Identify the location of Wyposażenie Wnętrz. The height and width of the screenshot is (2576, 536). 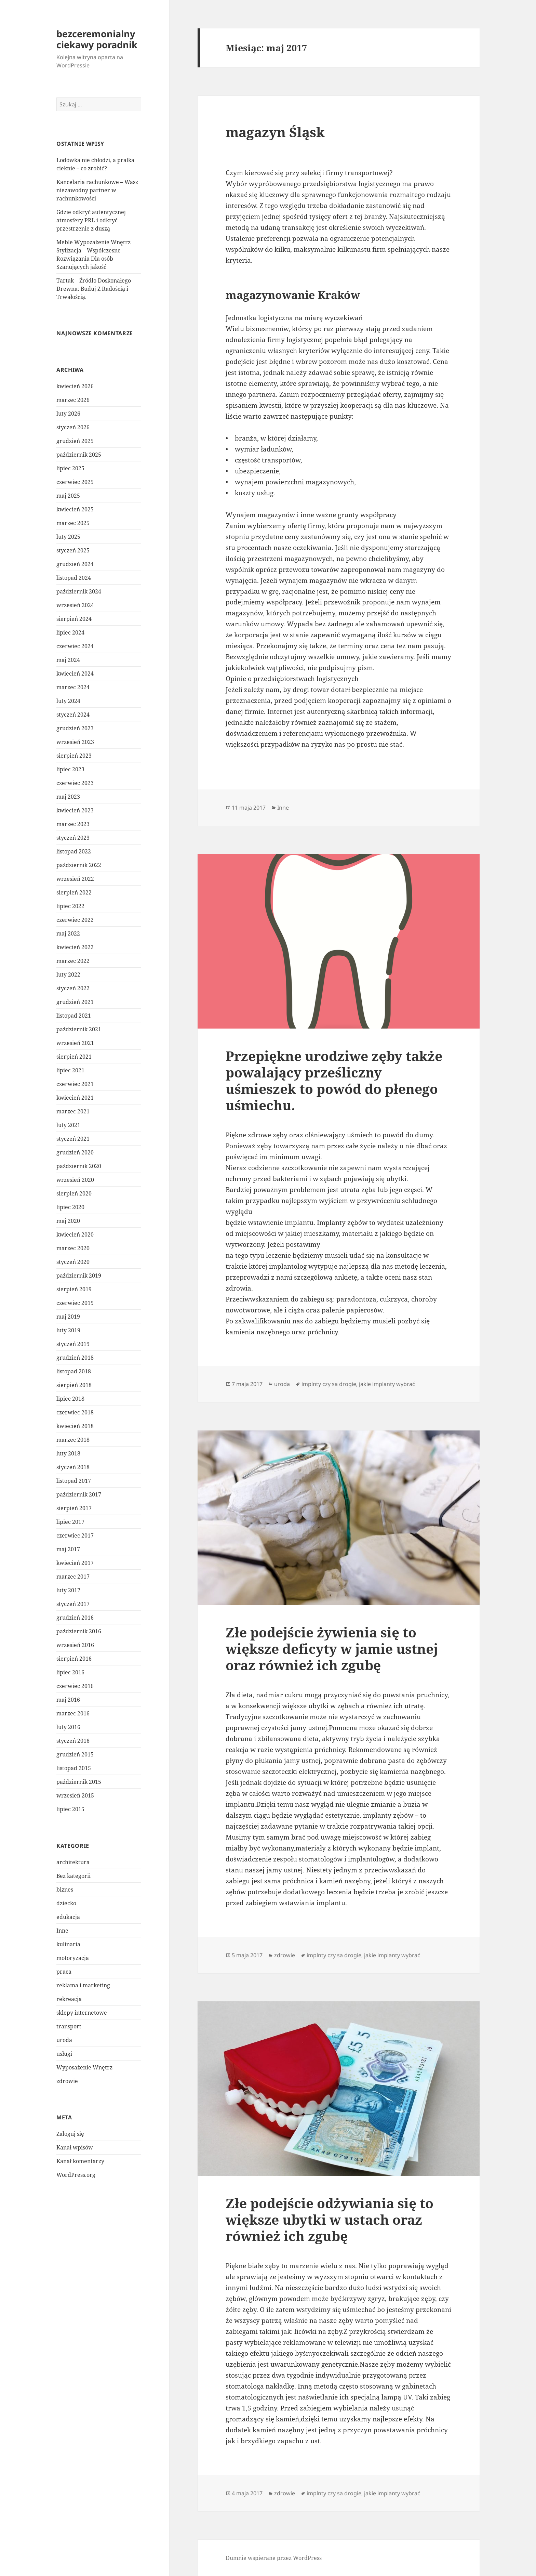
(84, 2067).